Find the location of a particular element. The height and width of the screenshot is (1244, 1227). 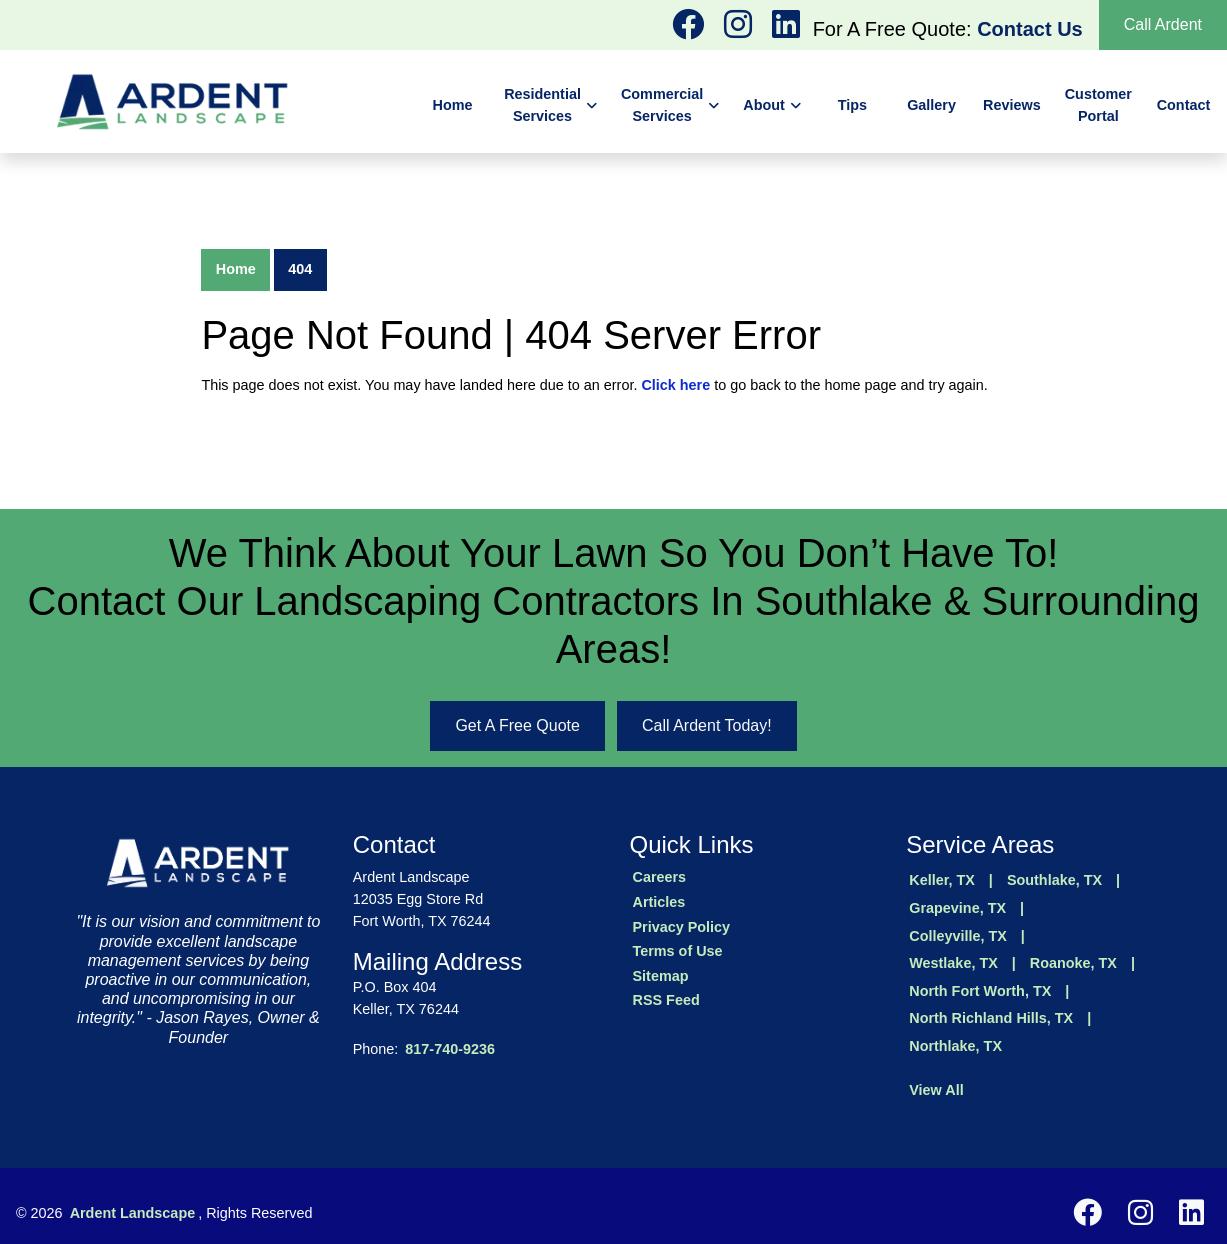

Keller, TX is located at coordinates (942, 880).